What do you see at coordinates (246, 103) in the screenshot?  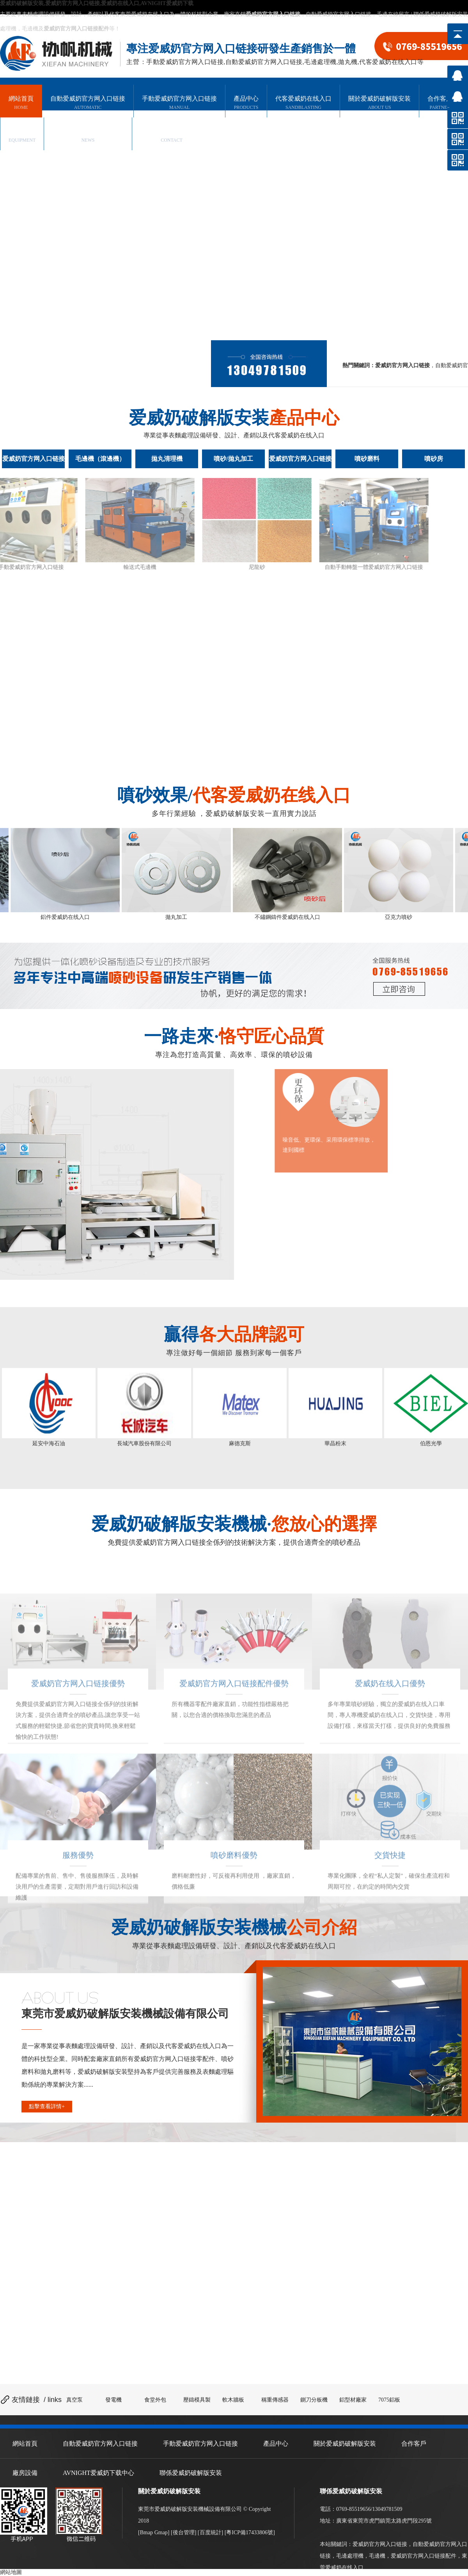 I see `產品中心` at bounding box center [246, 103].